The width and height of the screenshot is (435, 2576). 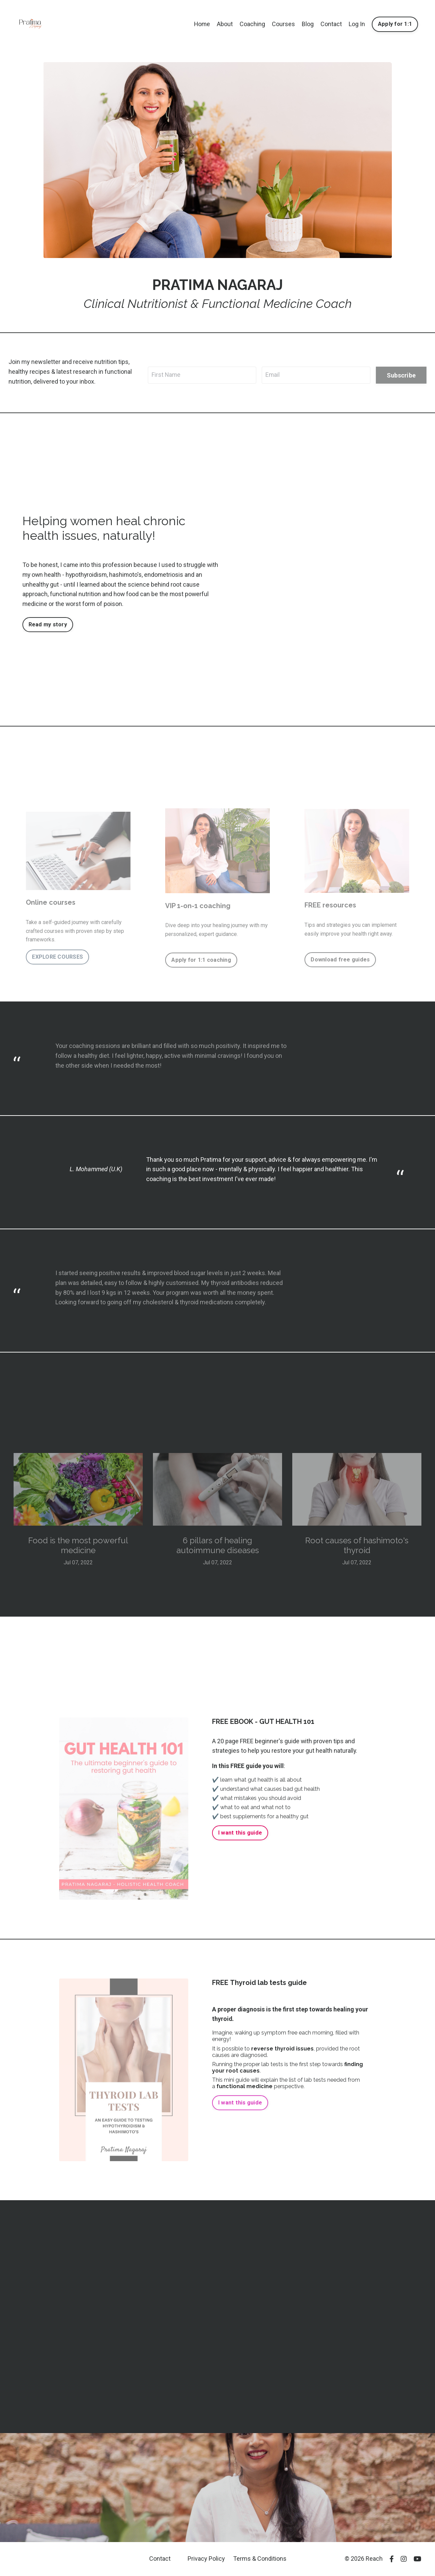 What do you see at coordinates (395, 24) in the screenshot?
I see `Apply for 1:1 [button]` at bounding box center [395, 24].